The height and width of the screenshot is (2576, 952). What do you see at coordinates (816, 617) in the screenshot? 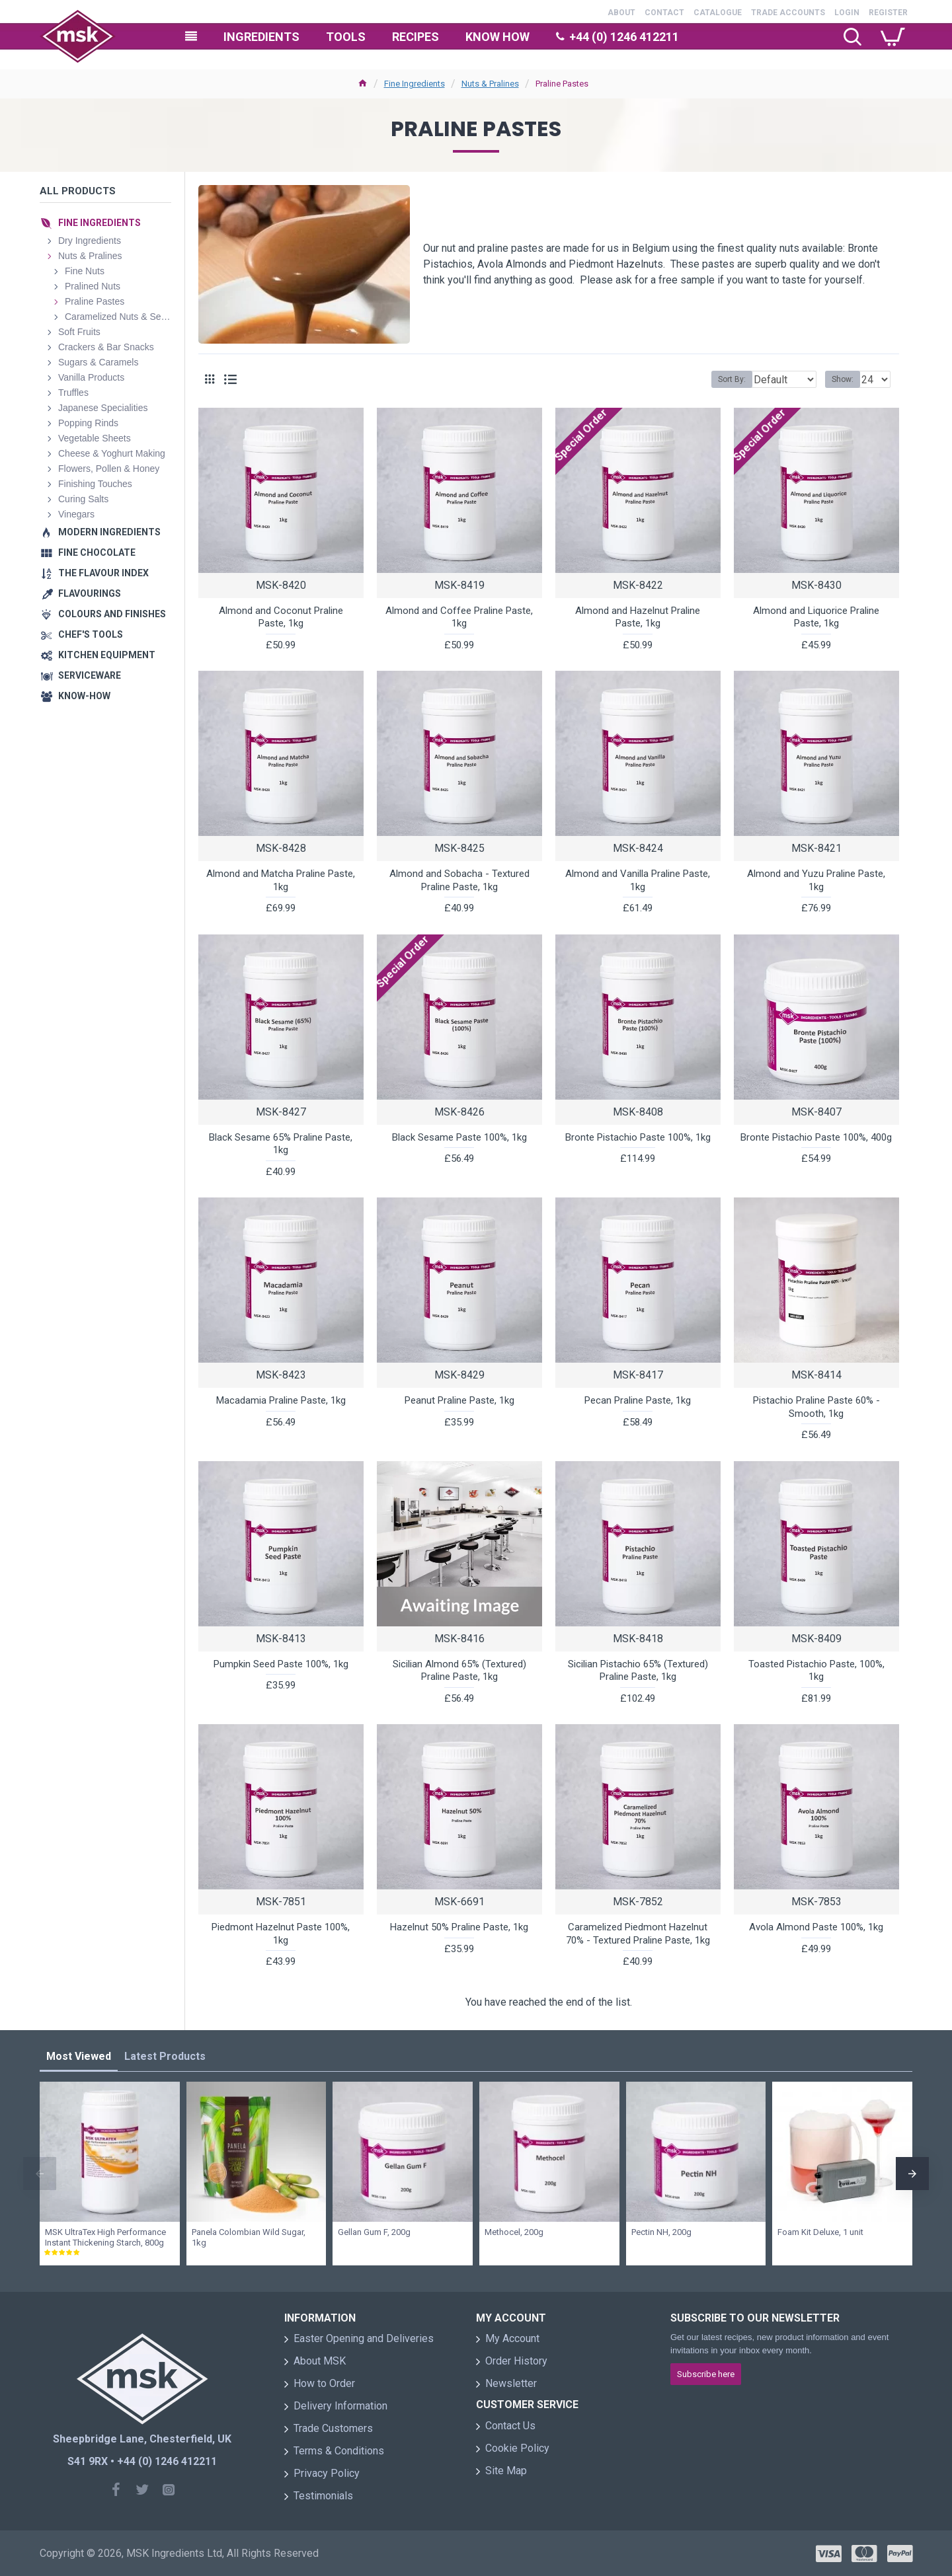
I see `Almond and Liquorice Praline Paste, 1kg` at bounding box center [816, 617].